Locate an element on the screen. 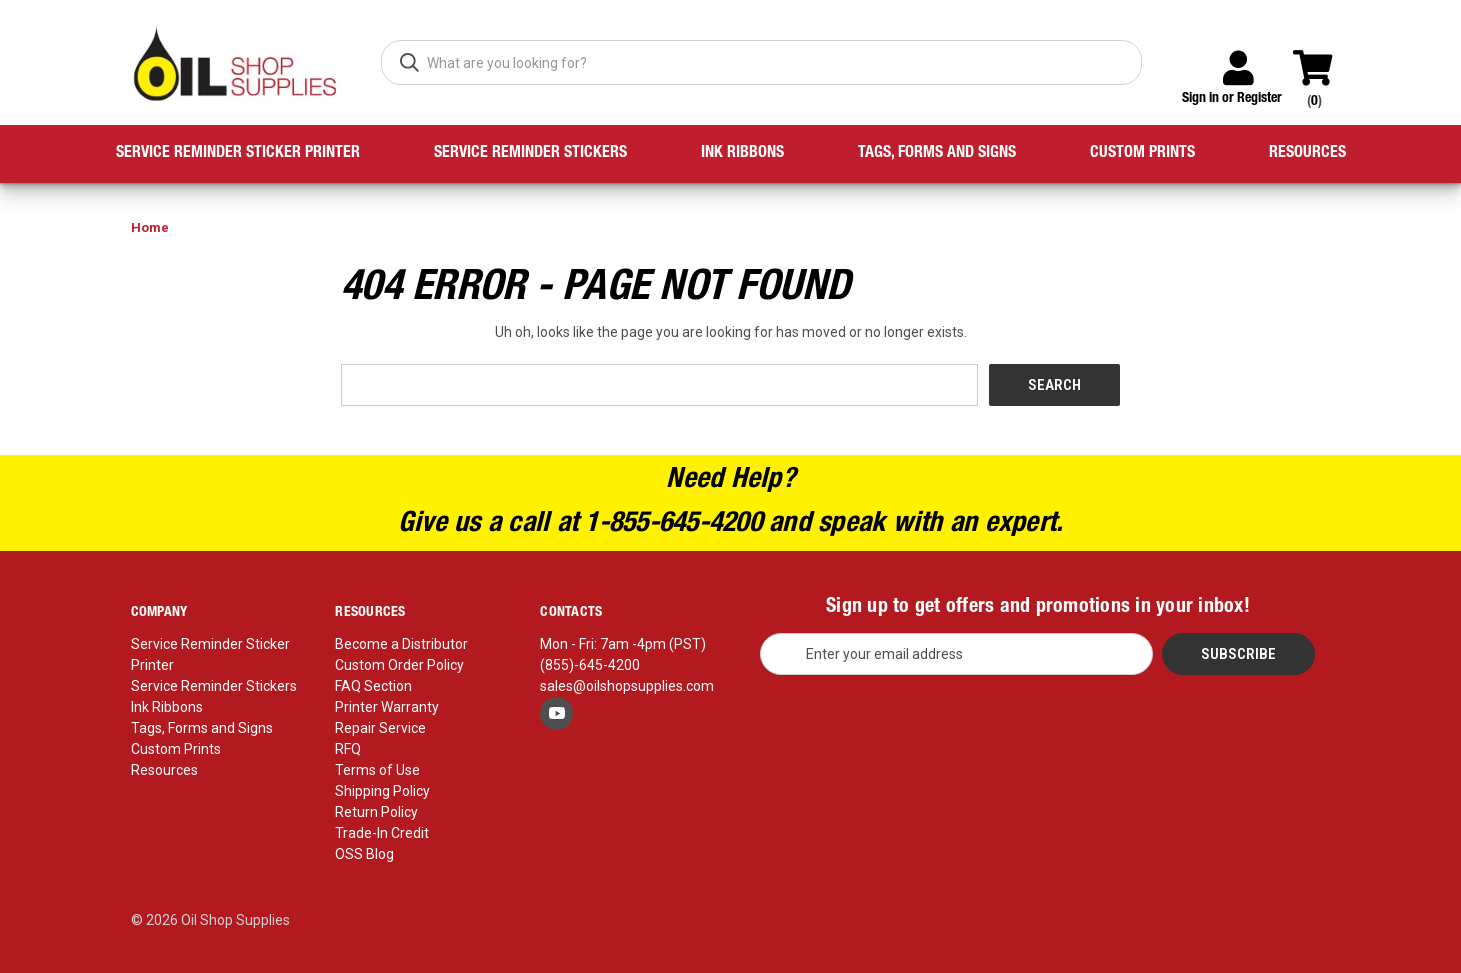 This screenshot has height=973, width=1461. Terms of Use is located at coordinates (377, 770).